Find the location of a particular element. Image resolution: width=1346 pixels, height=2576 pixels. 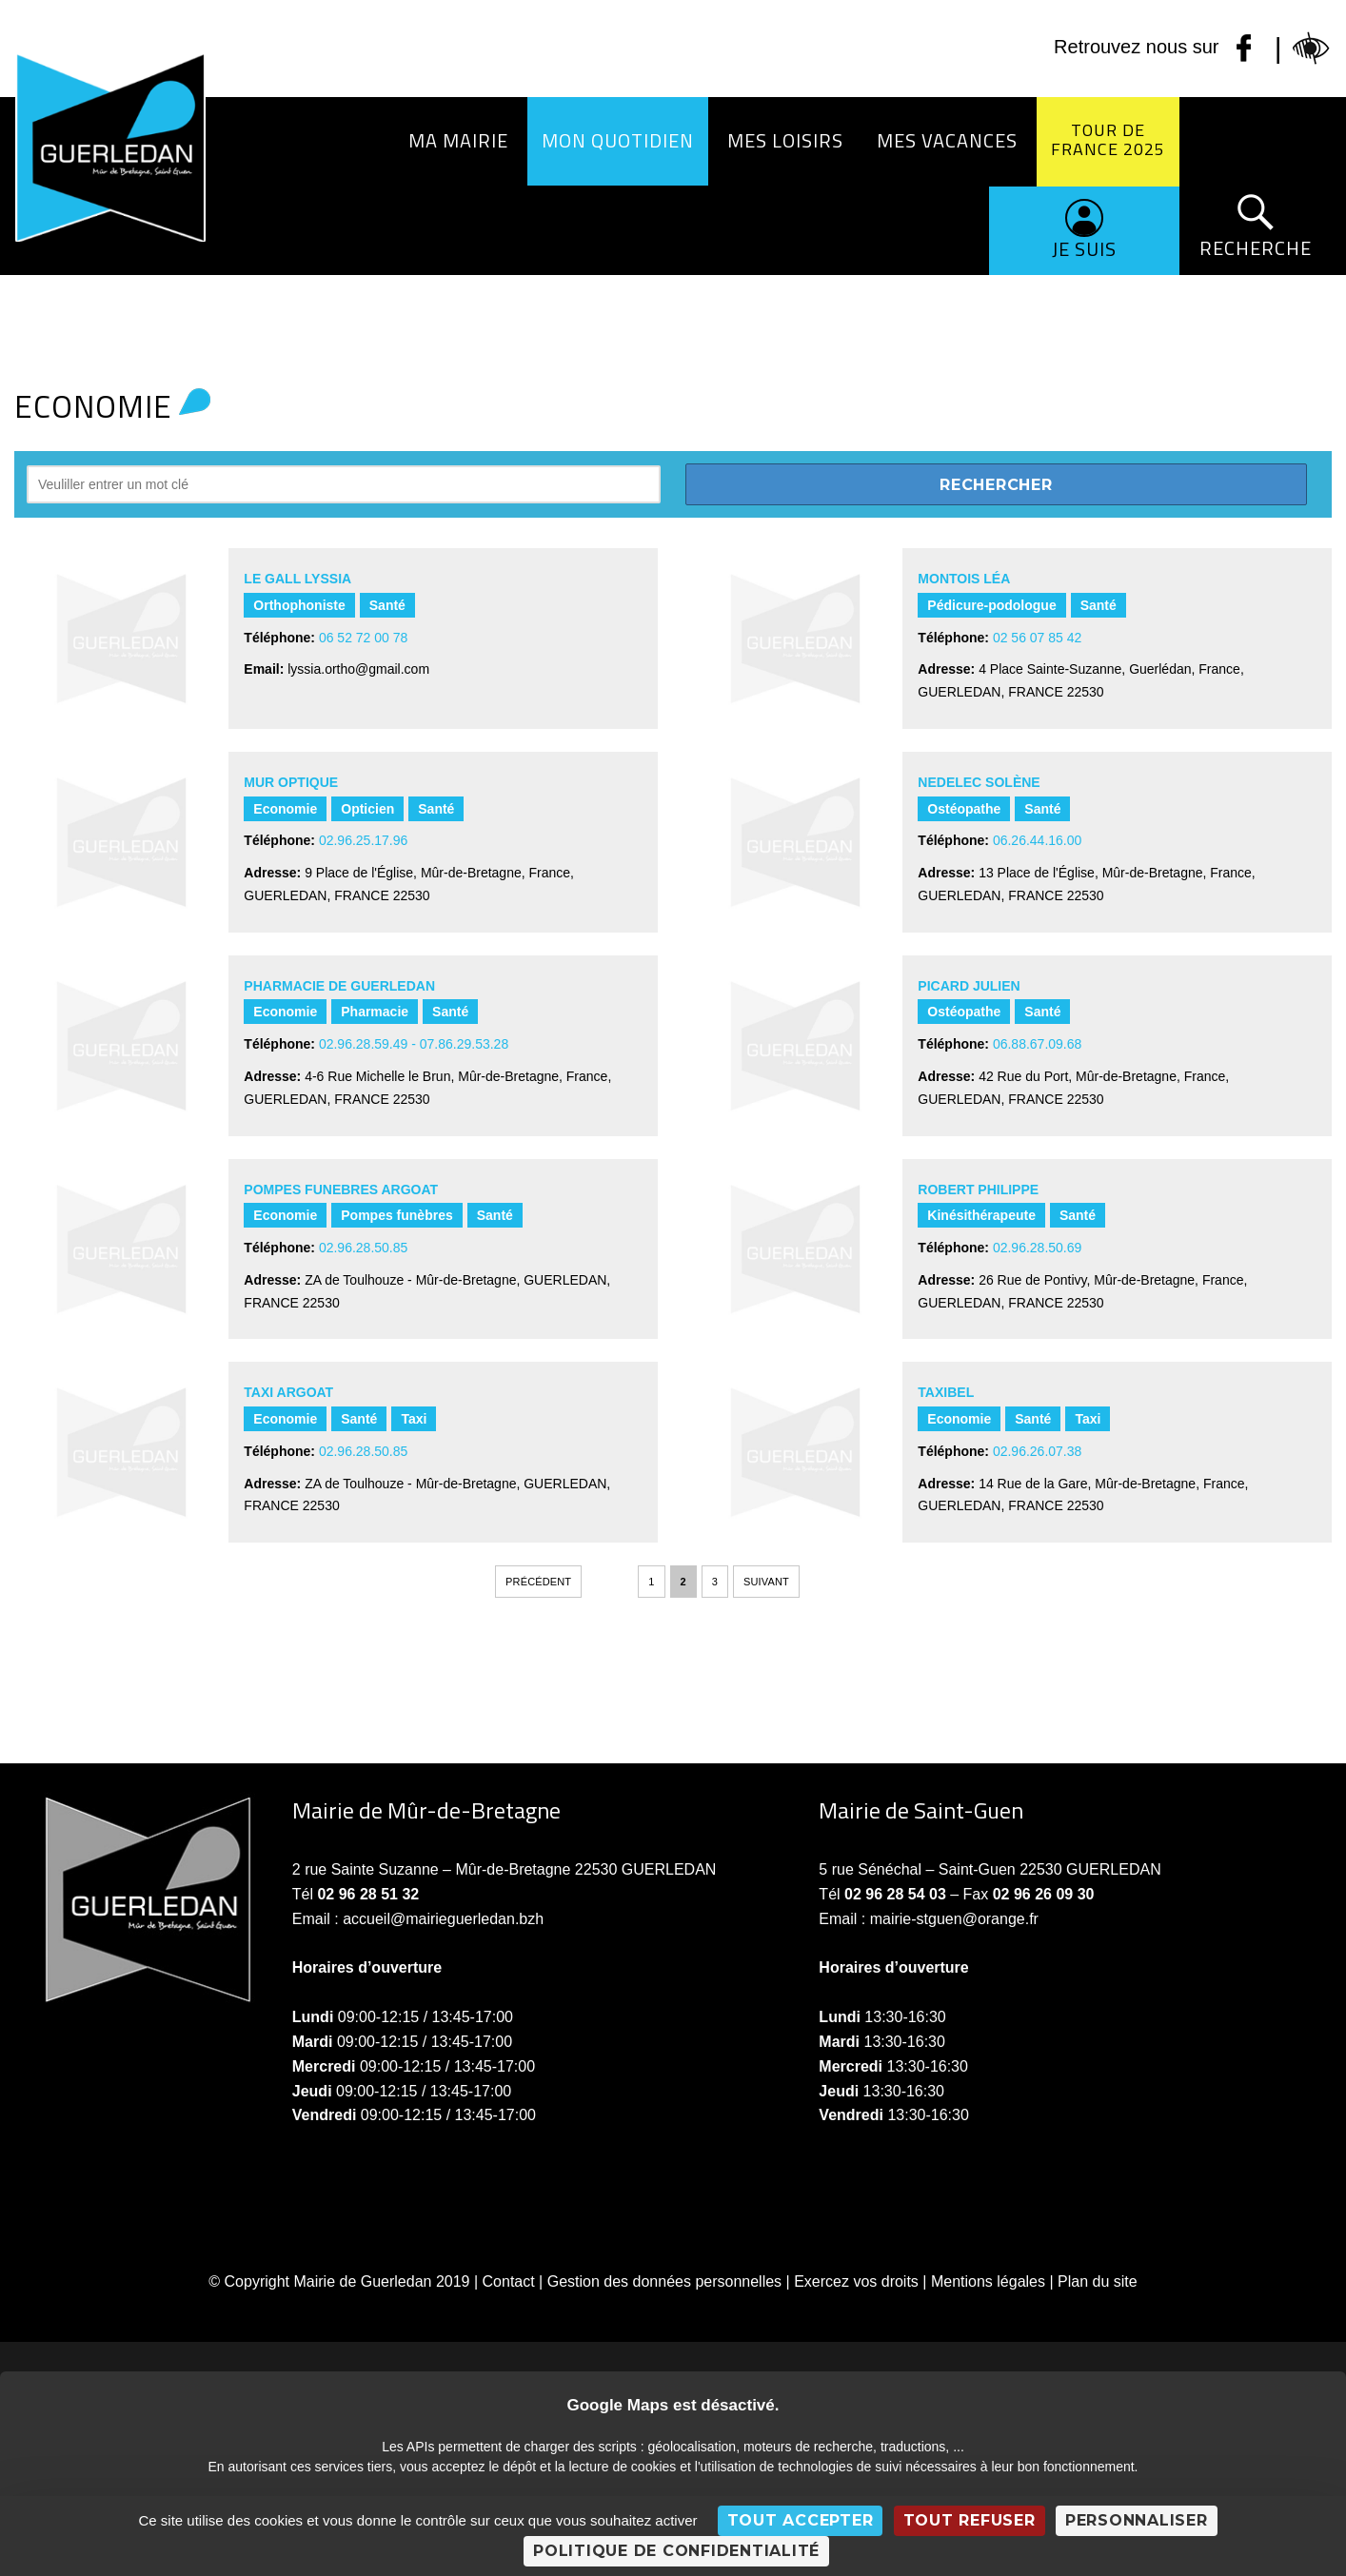

Plan du site is located at coordinates (1098, 2281).